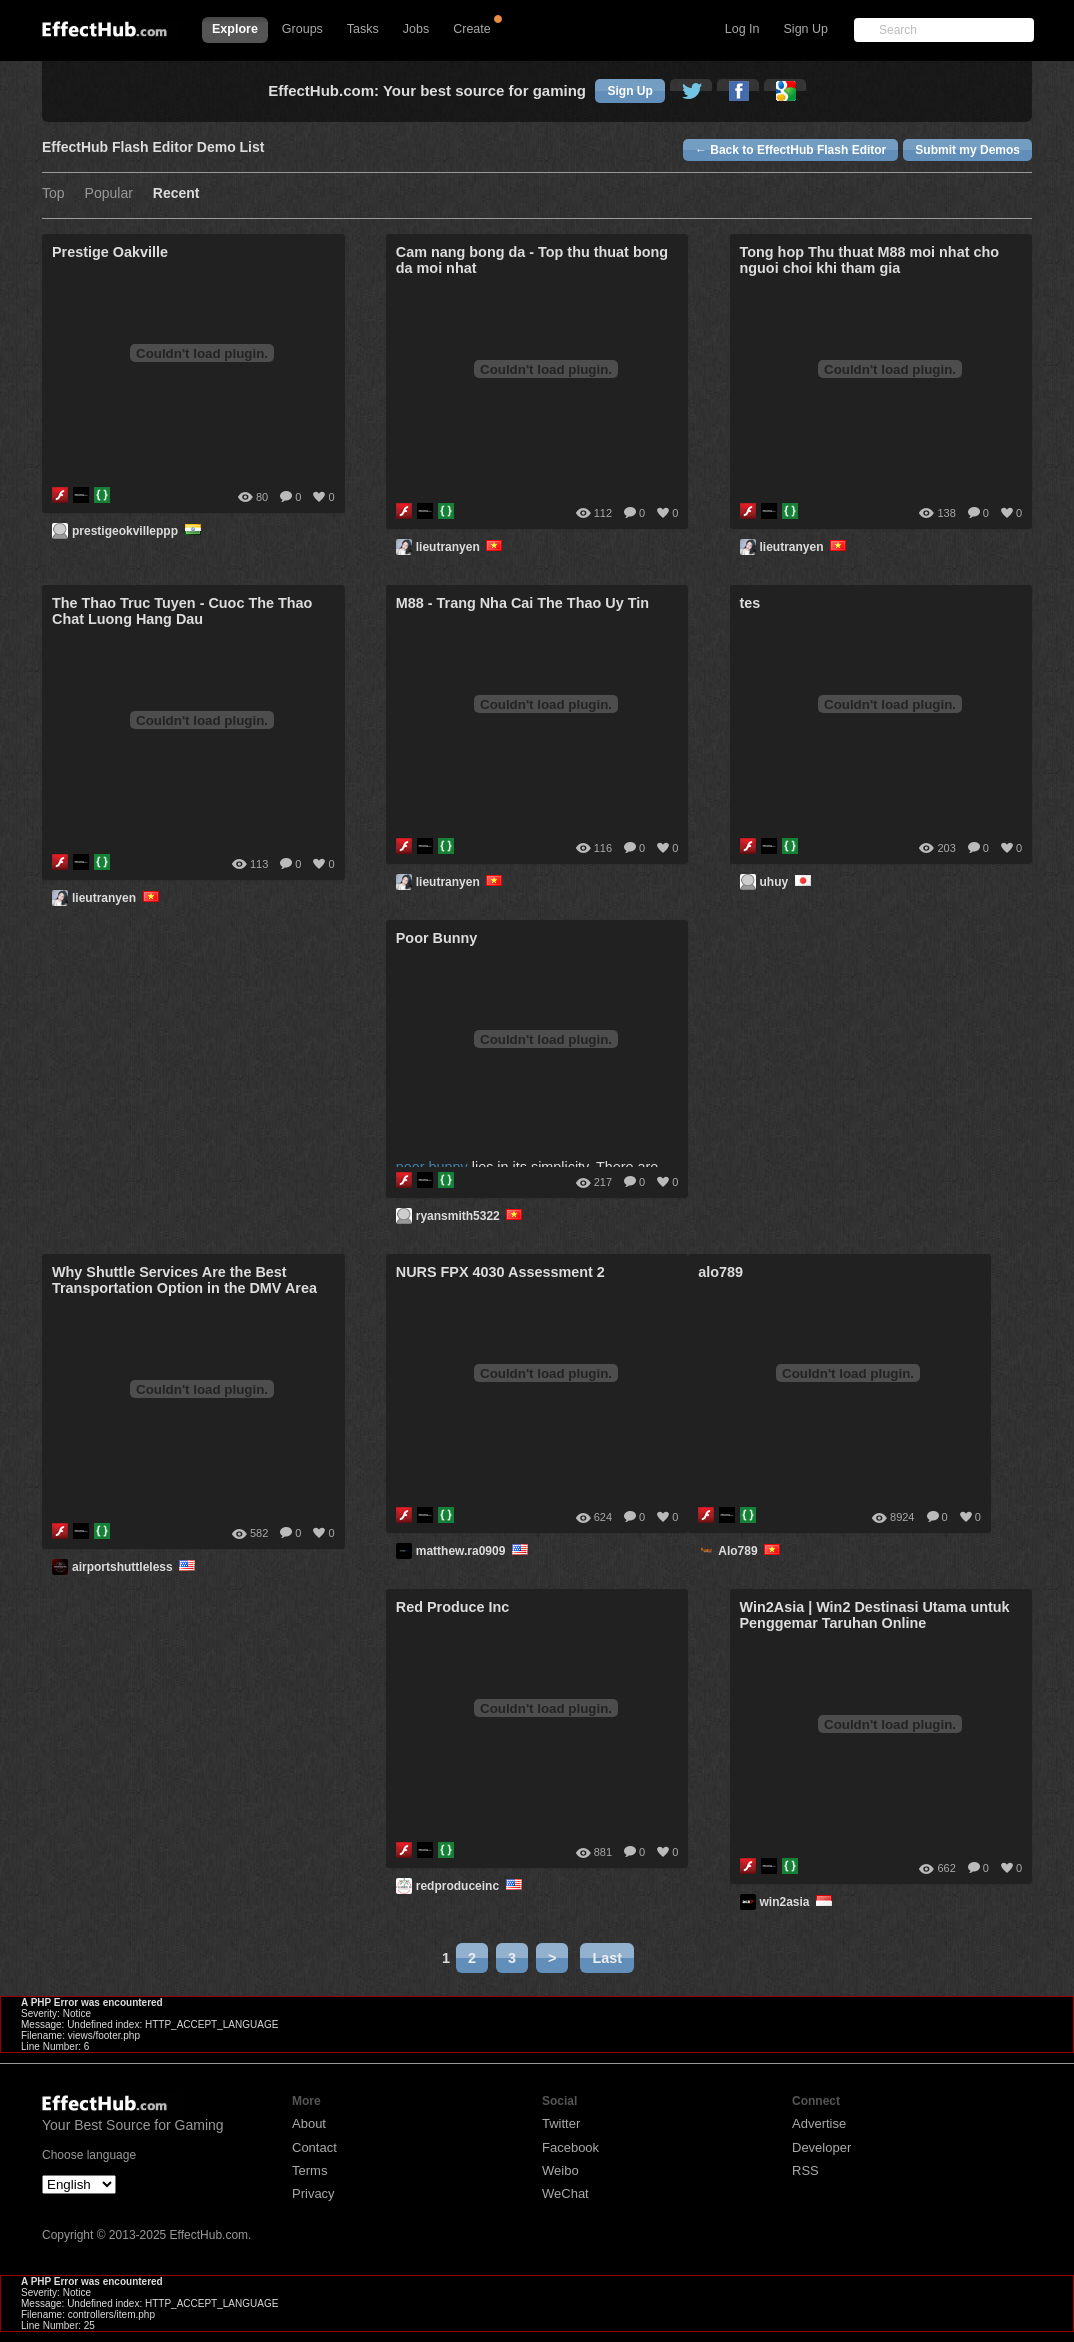  What do you see at coordinates (313, 2193) in the screenshot?
I see `Privacy` at bounding box center [313, 2193].